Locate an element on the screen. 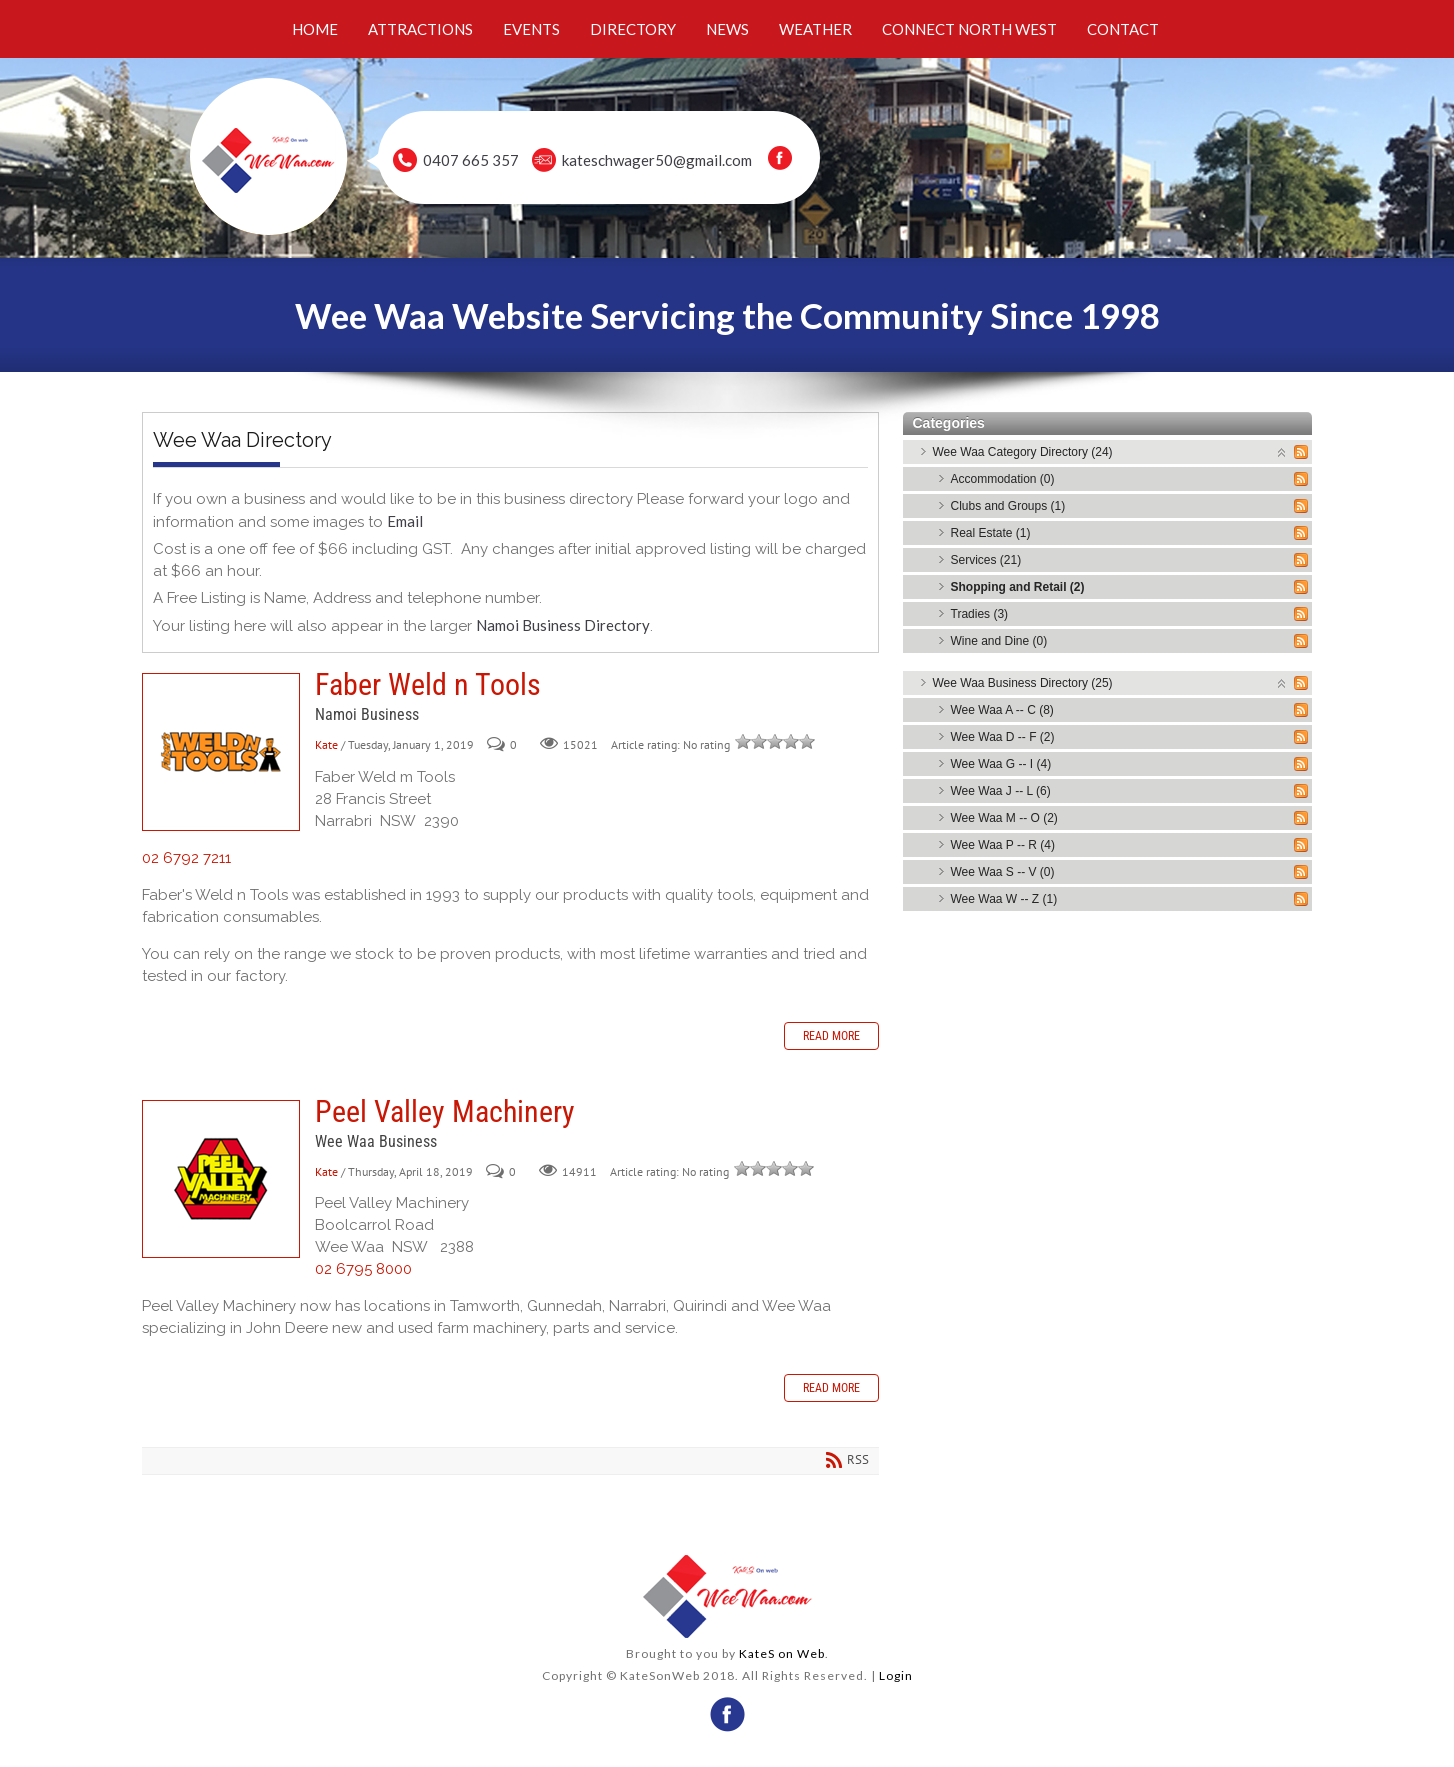 The image size is (1454, 1767). Accommodation (0) is located at coordinates (1003, 479).